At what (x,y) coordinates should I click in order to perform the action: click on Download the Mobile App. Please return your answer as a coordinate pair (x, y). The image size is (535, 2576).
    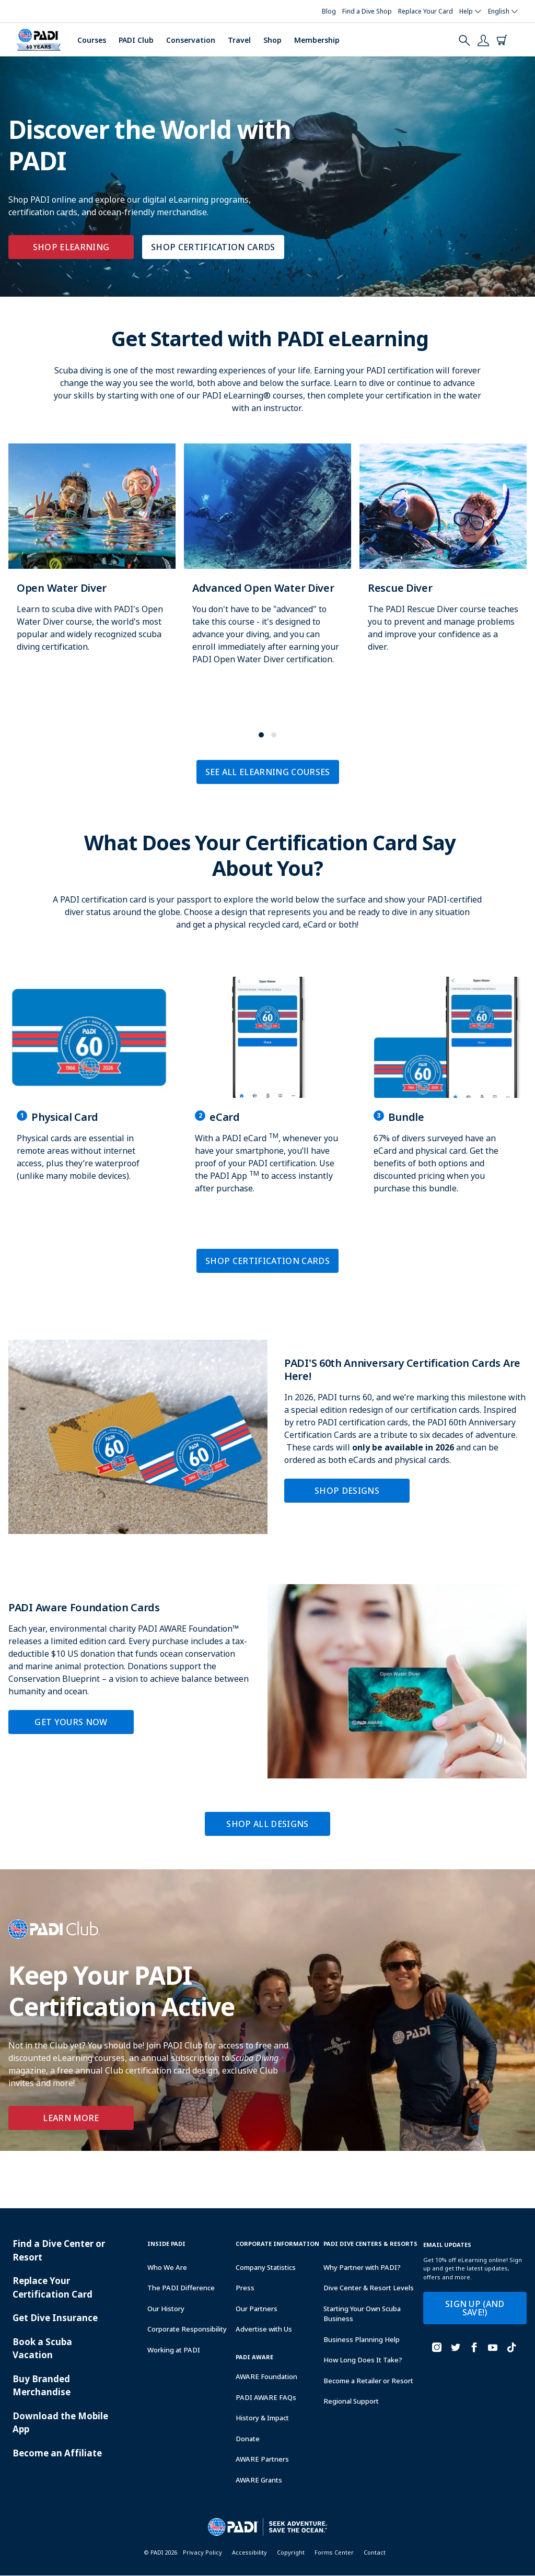
    Looking at the image, I should click on (60, 2423).